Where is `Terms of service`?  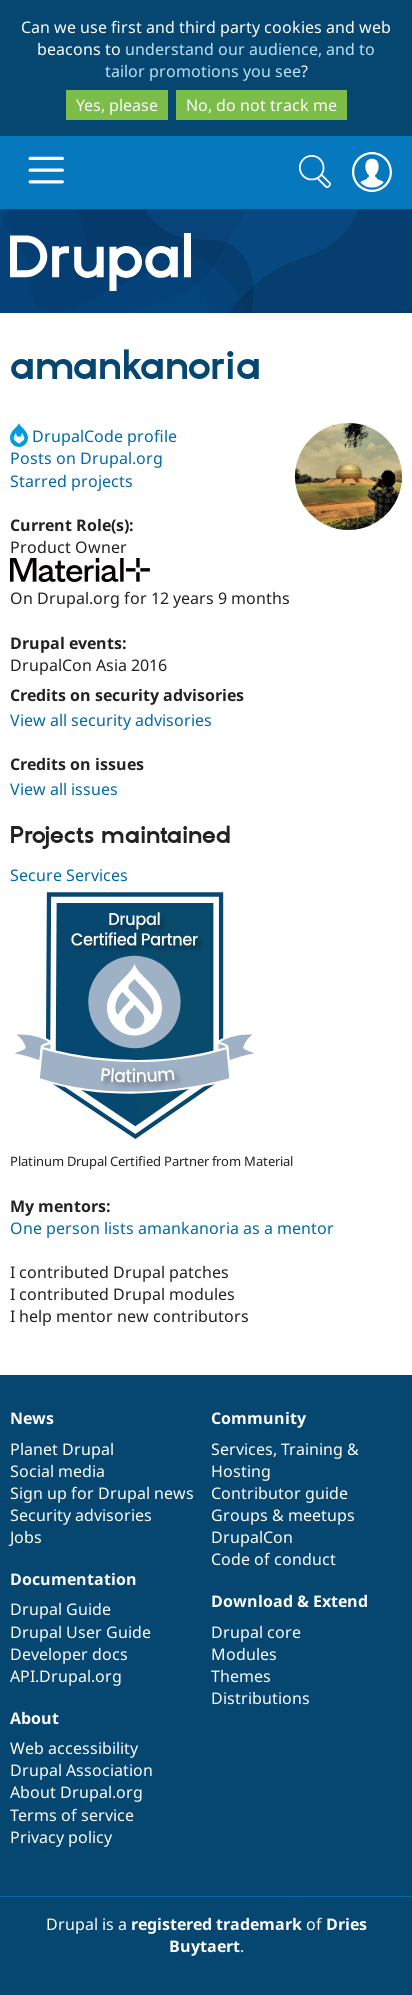 Terms of service is located at coordinates (72, 1815).